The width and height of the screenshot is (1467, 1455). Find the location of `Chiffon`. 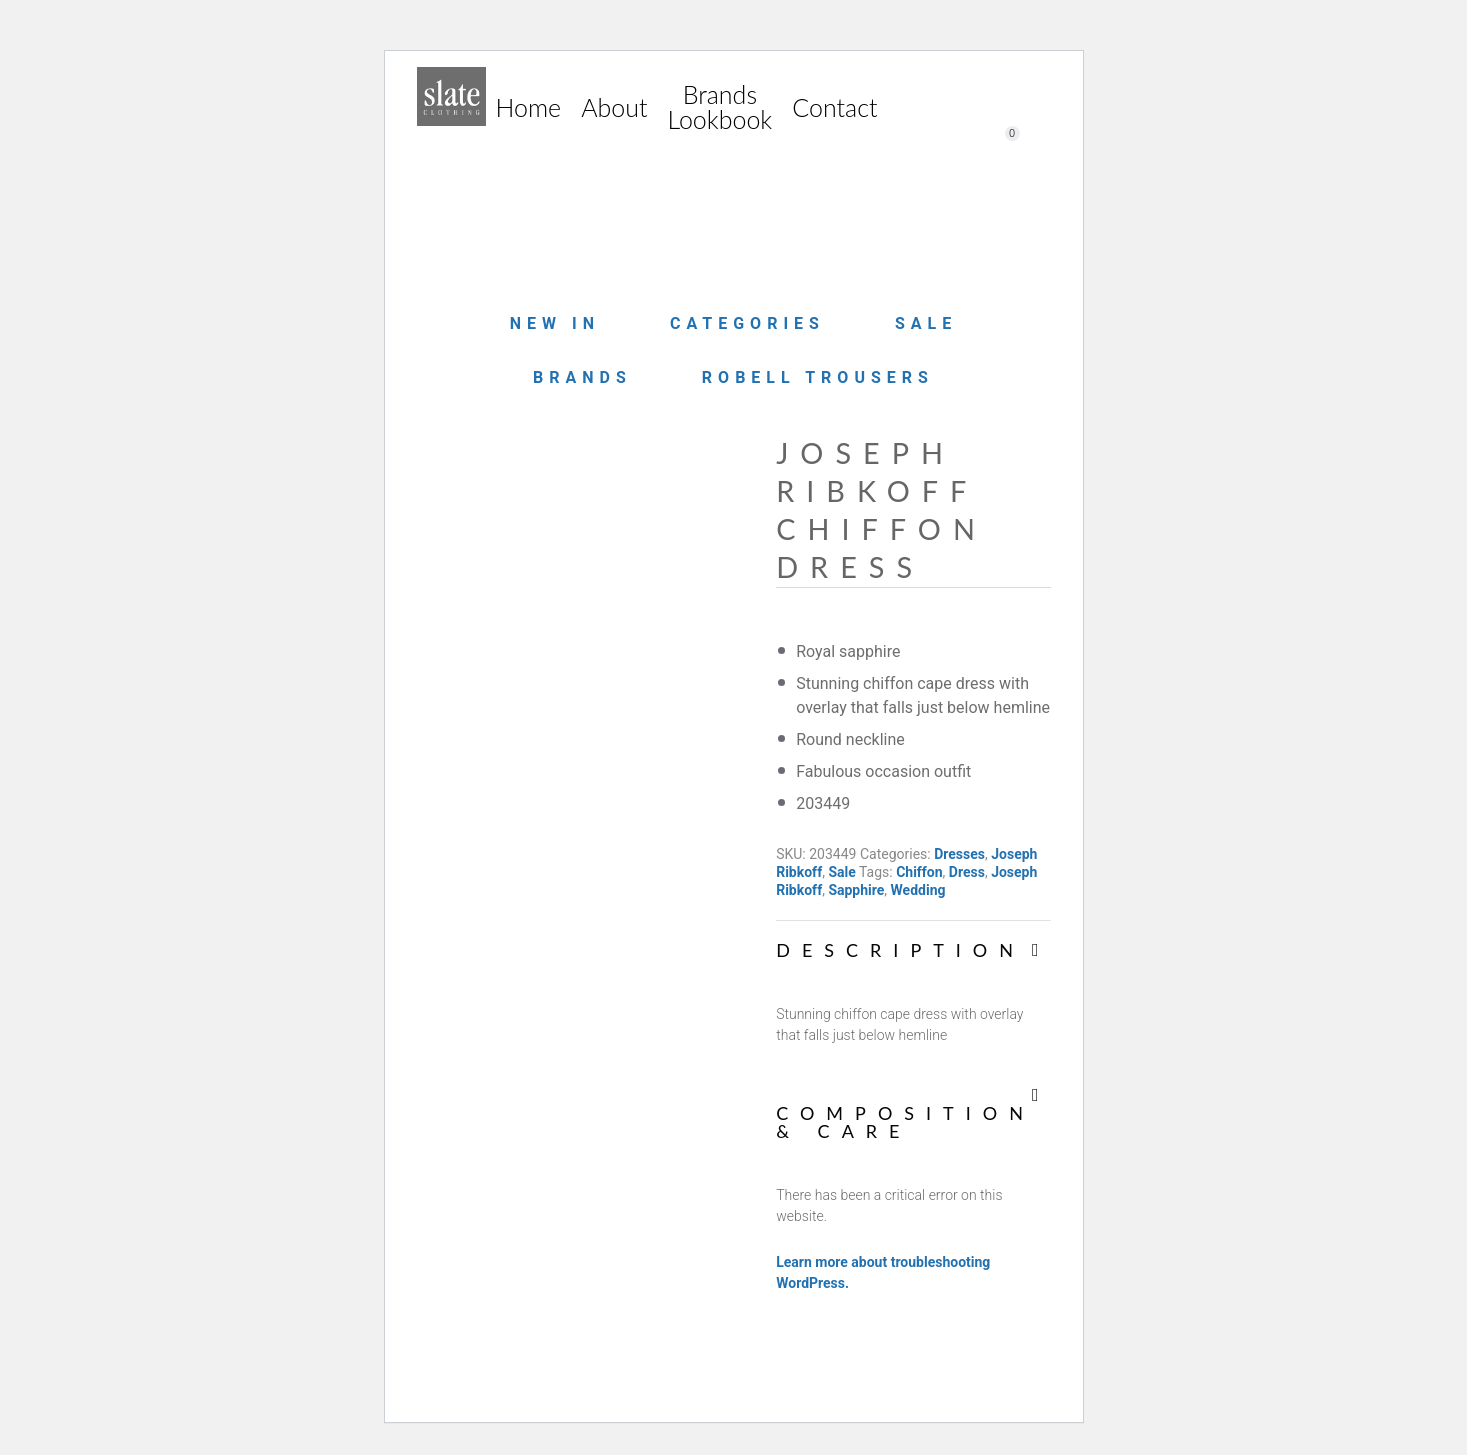

Chiffon is located at coordinates (919, 872).